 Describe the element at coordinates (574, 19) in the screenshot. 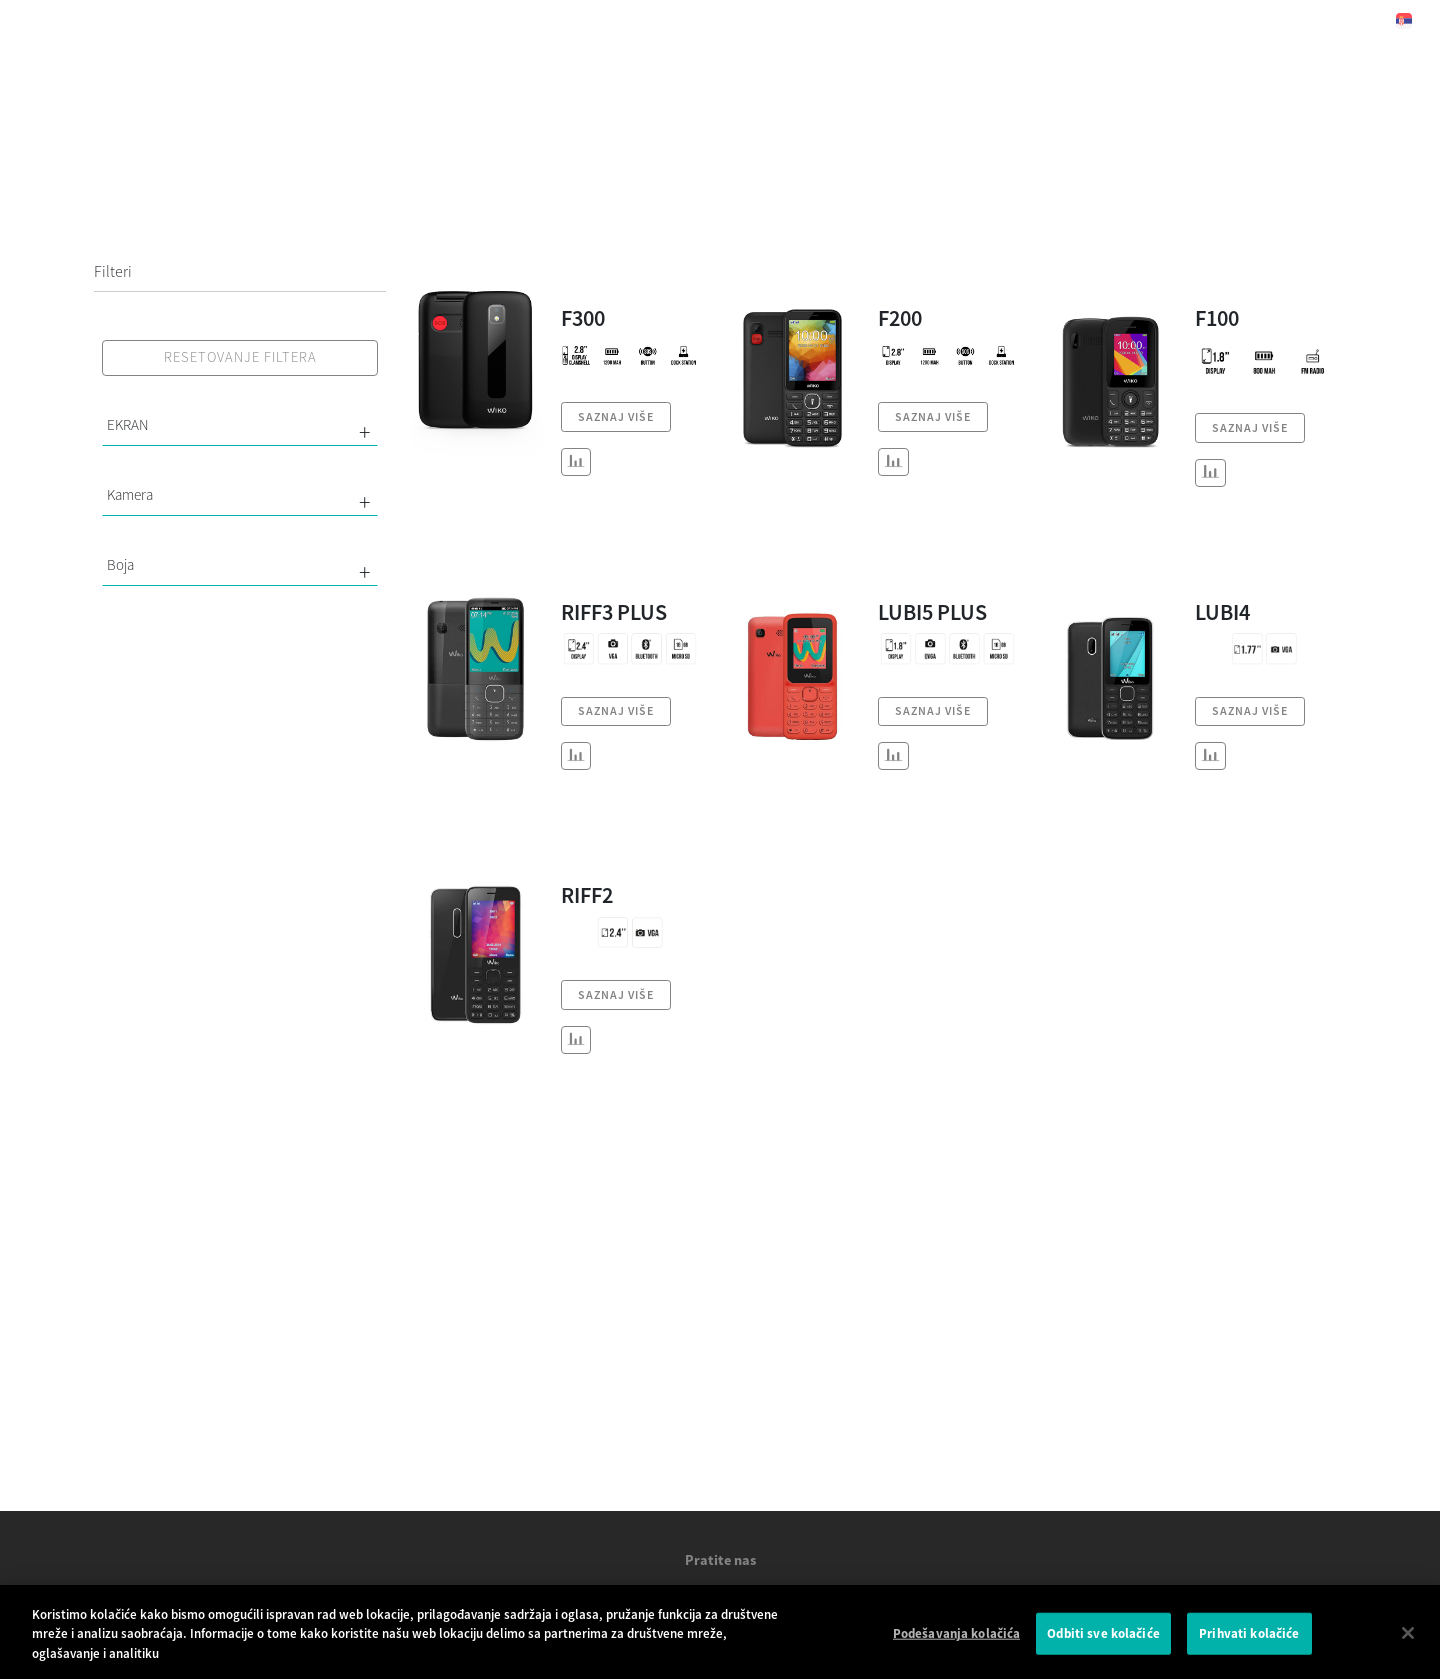

I see `Naši proizvodi [button]` at that location.